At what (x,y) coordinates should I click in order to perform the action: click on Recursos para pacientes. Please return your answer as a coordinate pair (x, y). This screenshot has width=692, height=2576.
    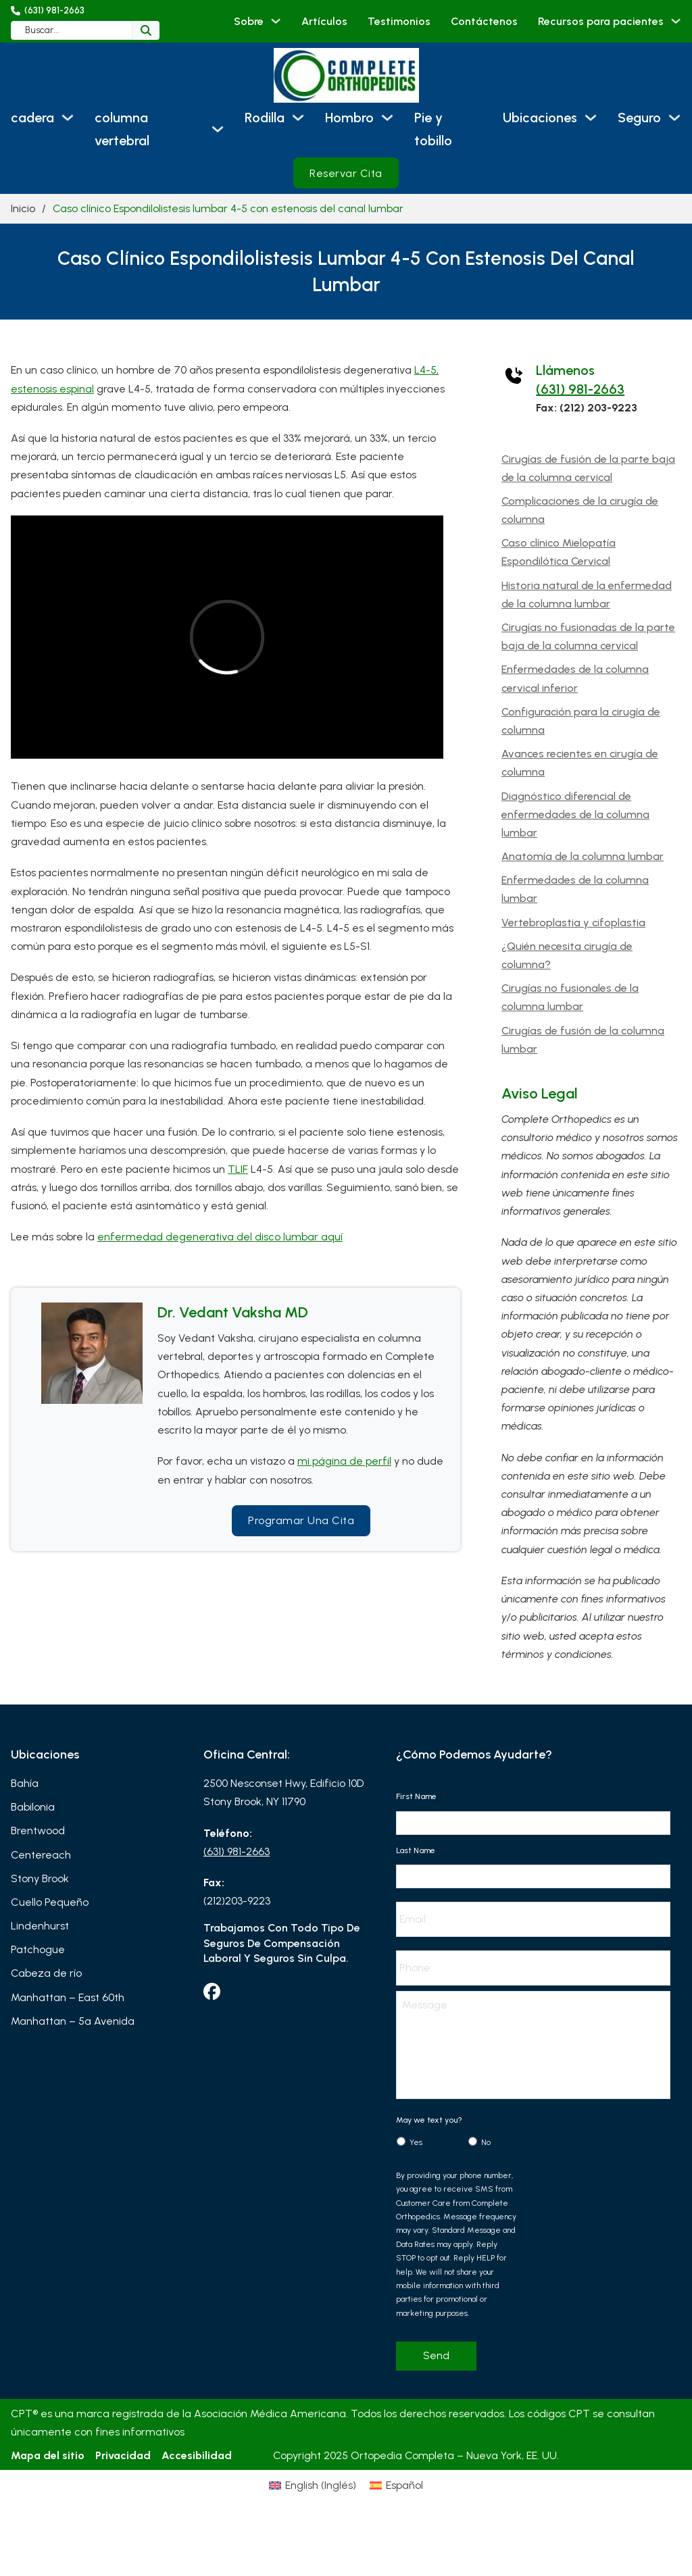
    Looking at the image, I should click on (601, 21).